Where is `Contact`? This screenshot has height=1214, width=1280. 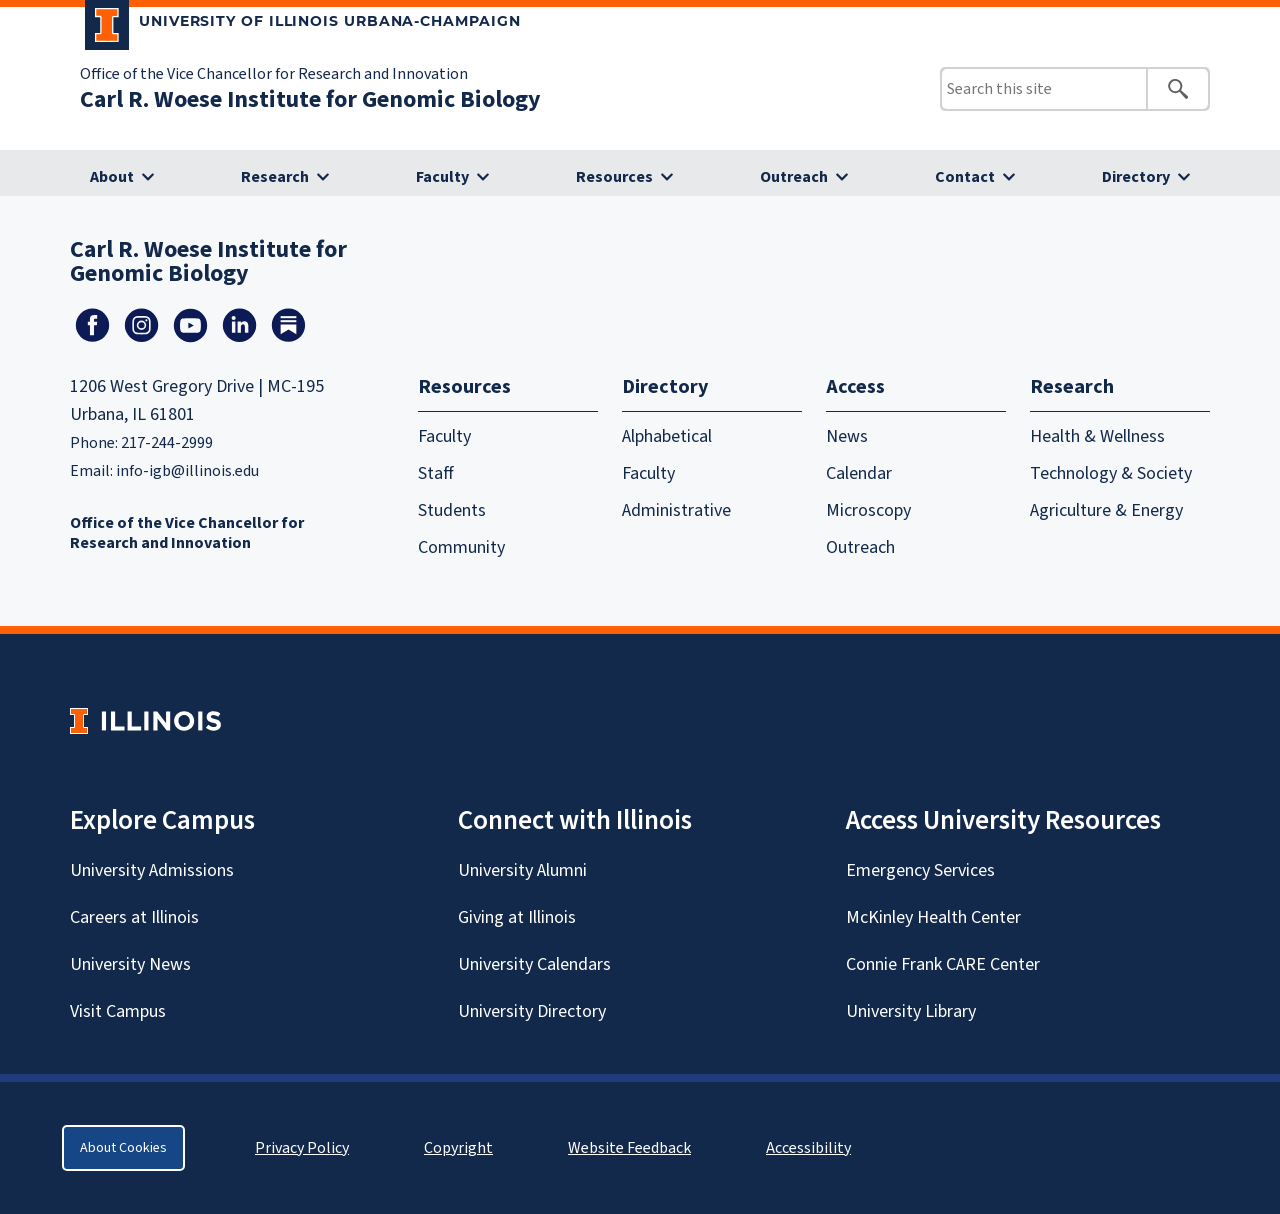
Contact is located at coordinates (965, 177).